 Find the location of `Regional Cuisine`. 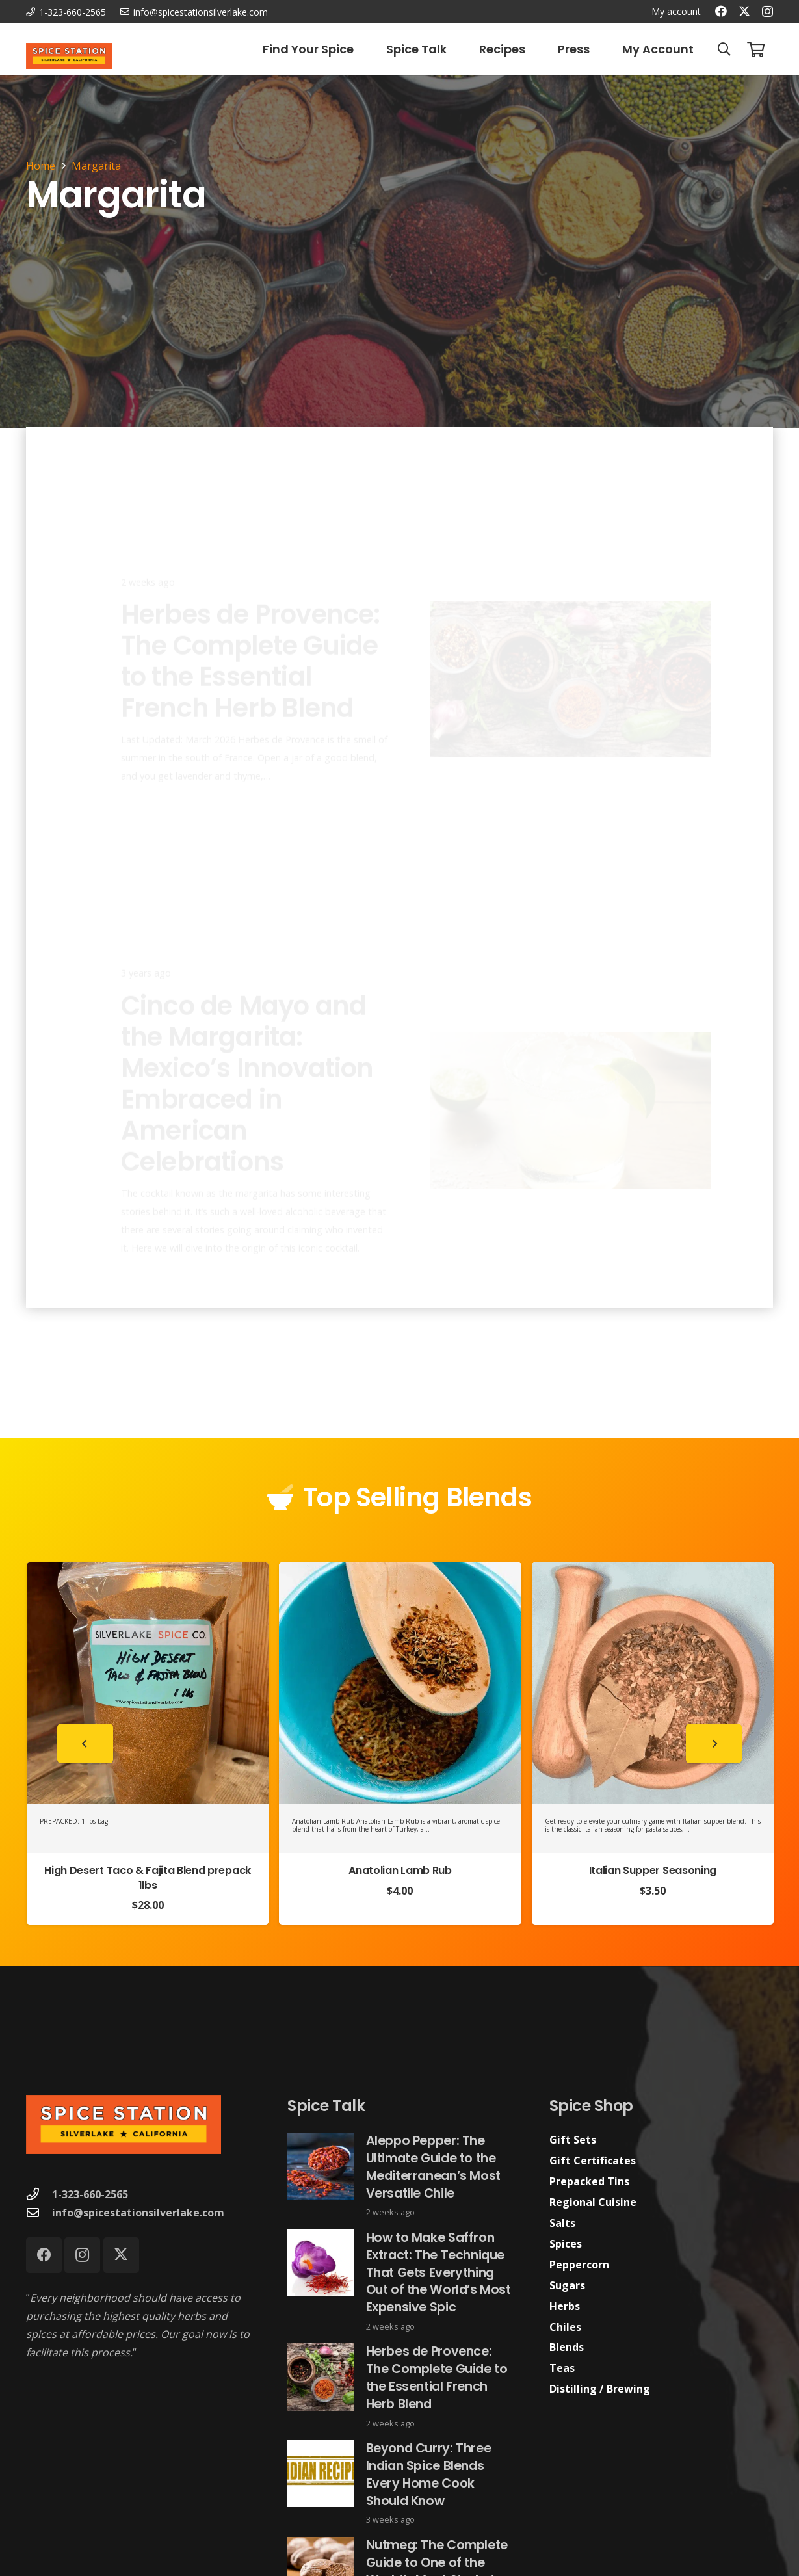

Regional Cuisine is located at coordinates (592, 2202).